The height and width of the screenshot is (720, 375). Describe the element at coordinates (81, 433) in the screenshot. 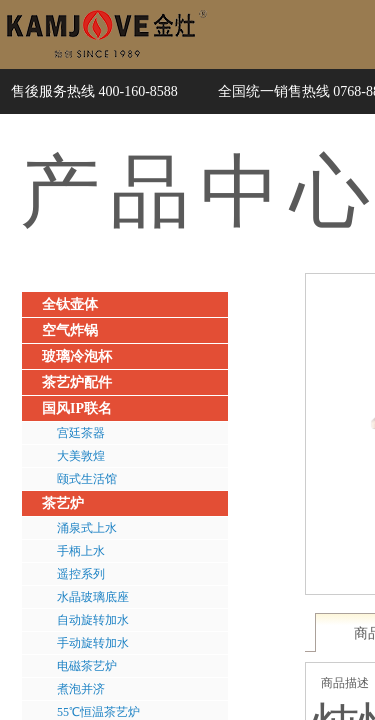

I see `宫廷茶器` at that location.